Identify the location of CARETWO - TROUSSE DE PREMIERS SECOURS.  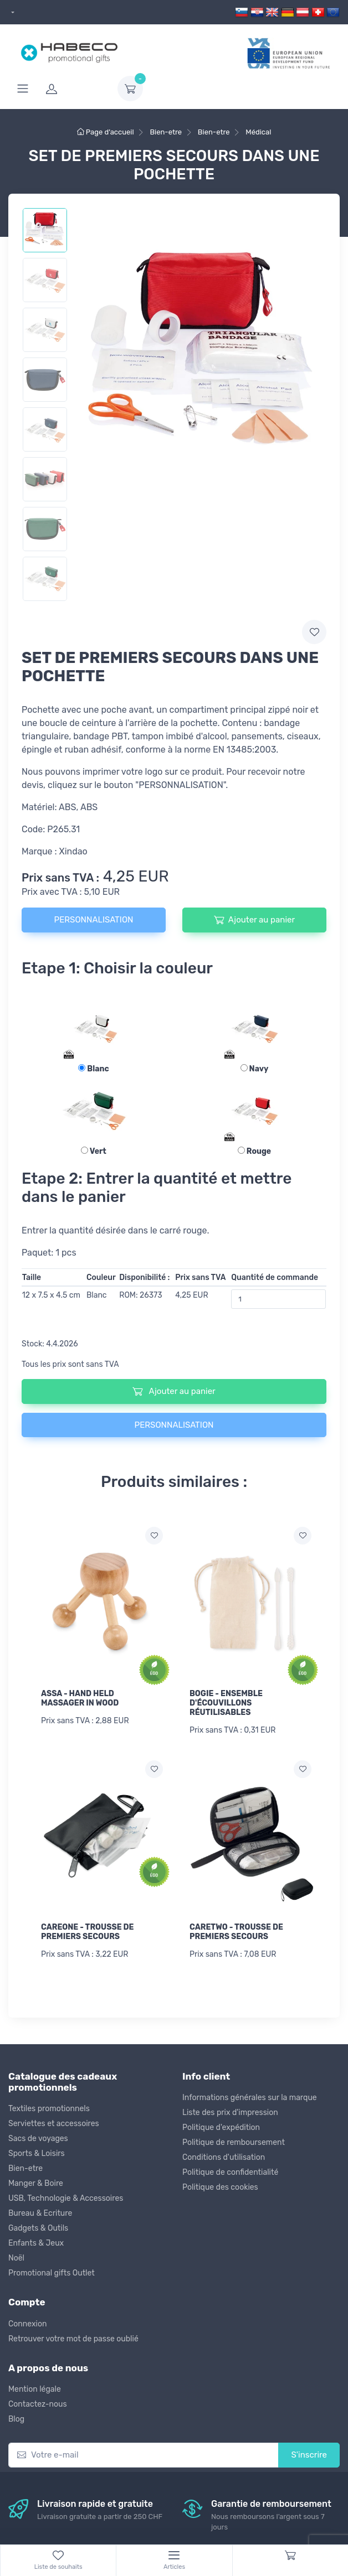
(236, 1931).